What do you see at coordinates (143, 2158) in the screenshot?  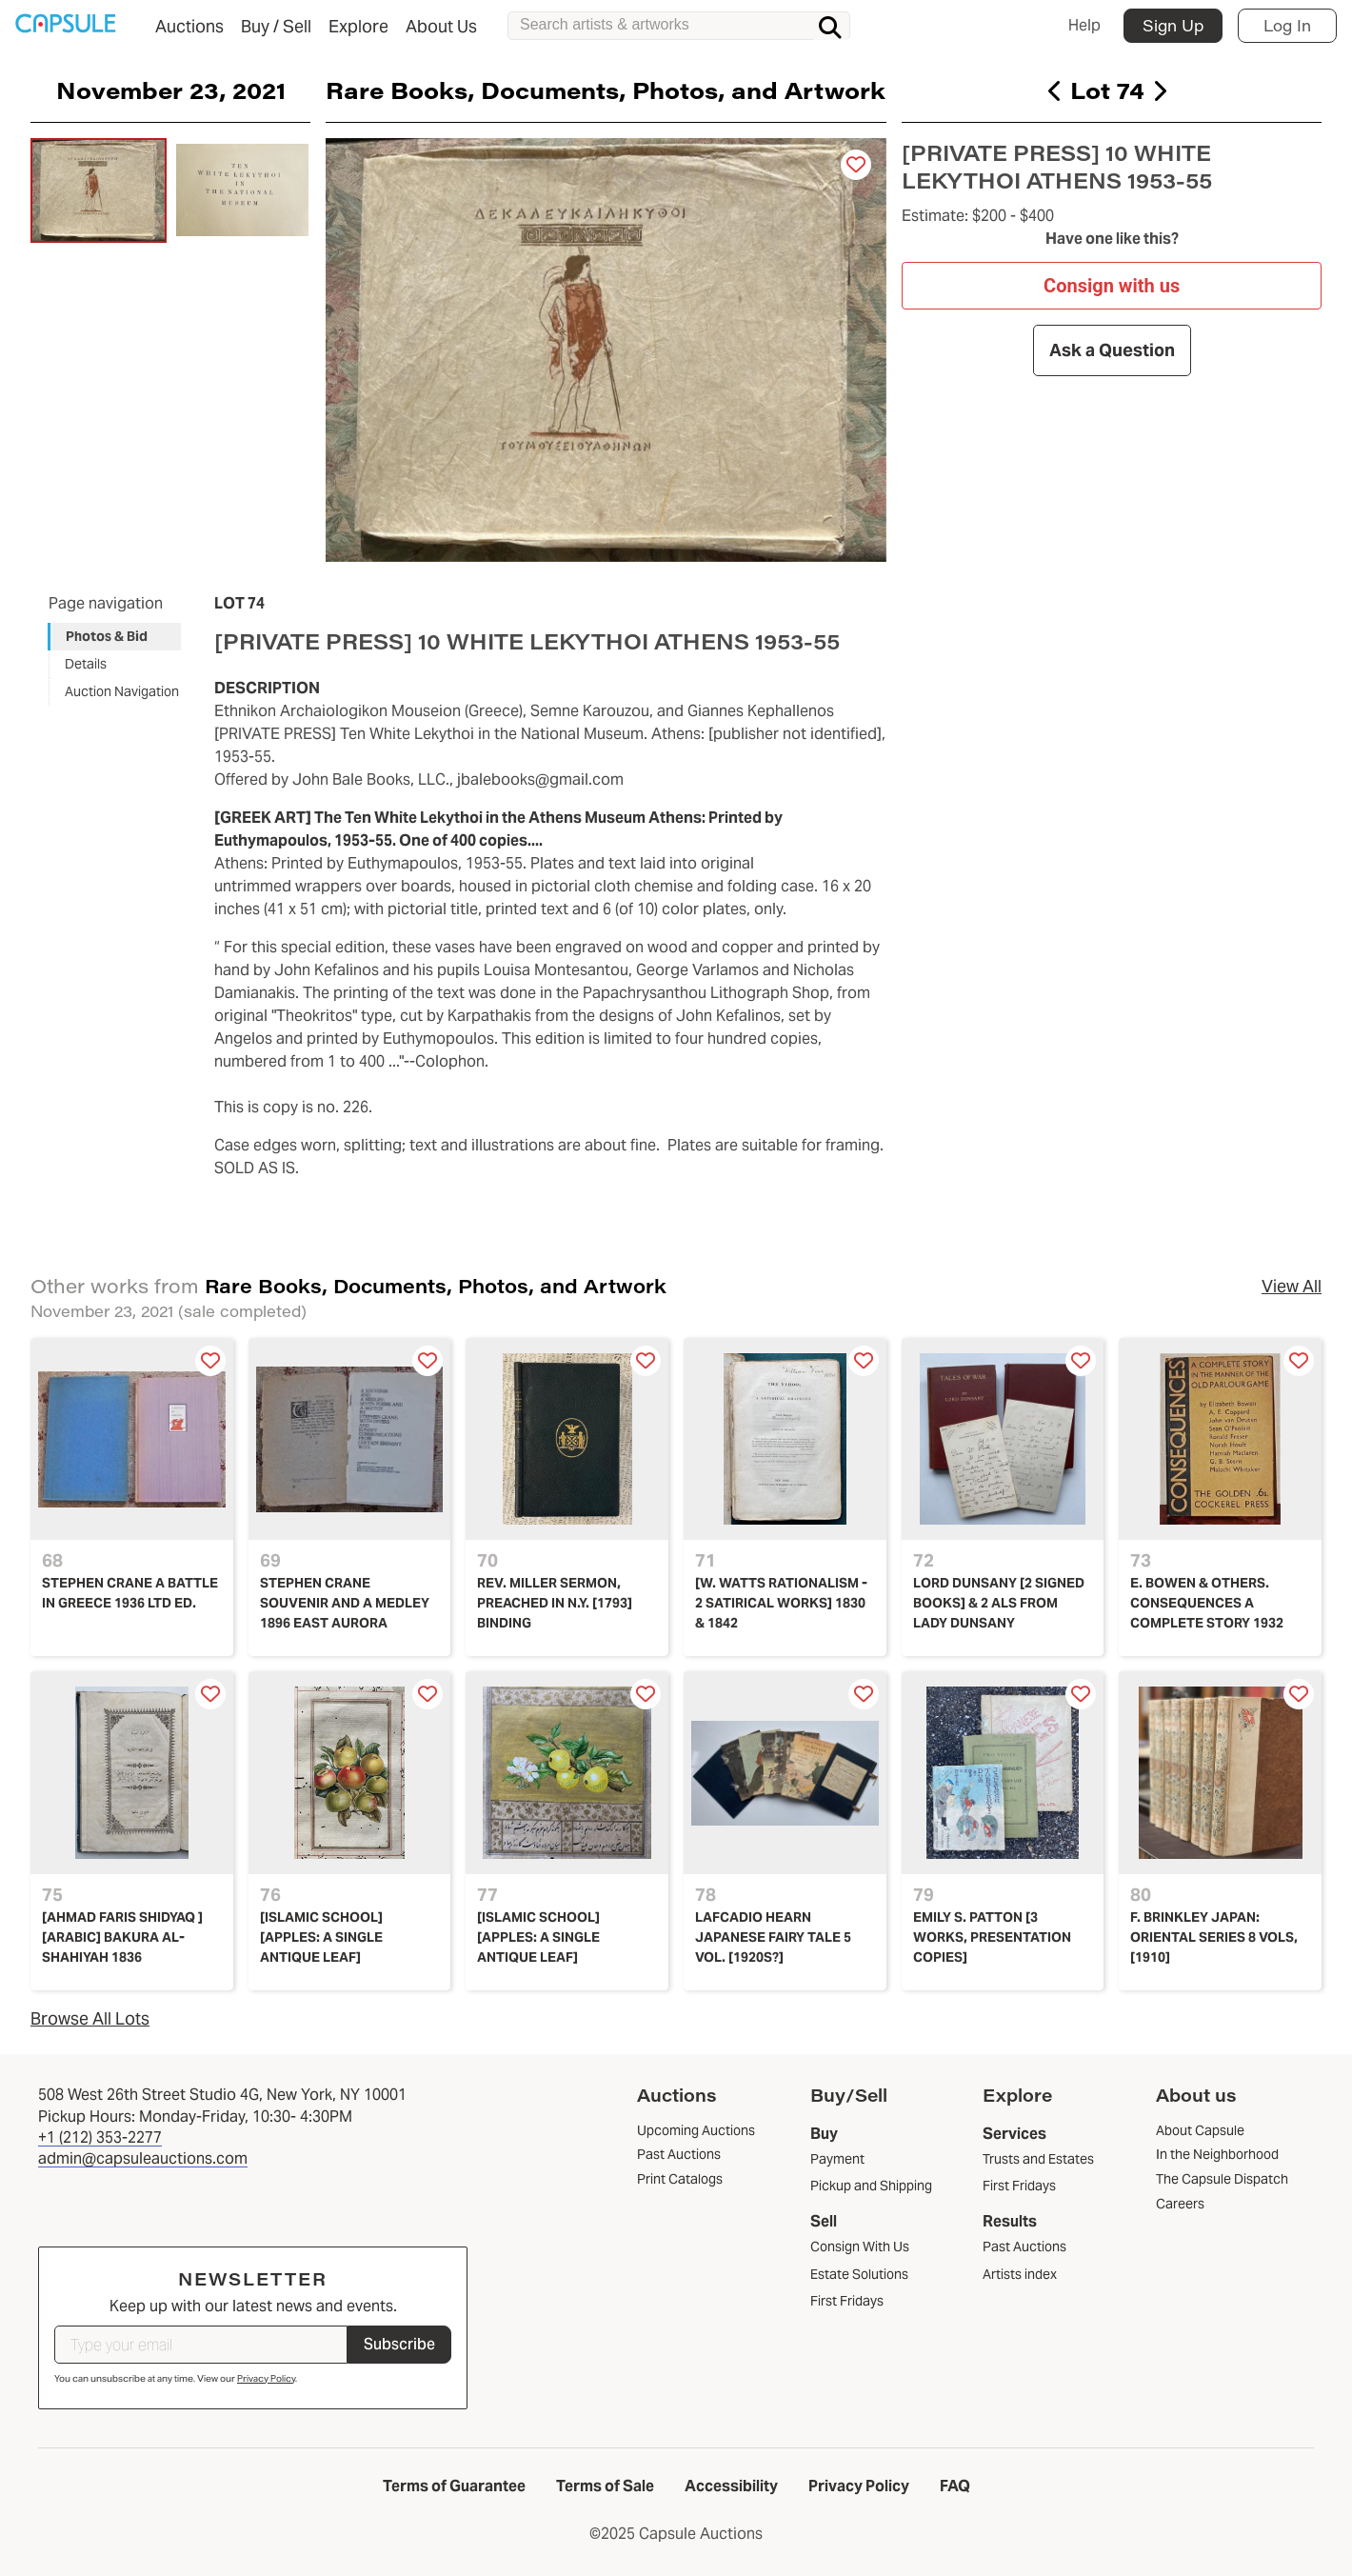 I see `admin@capsuleauctions.com` at bounding box center [143, 2158].